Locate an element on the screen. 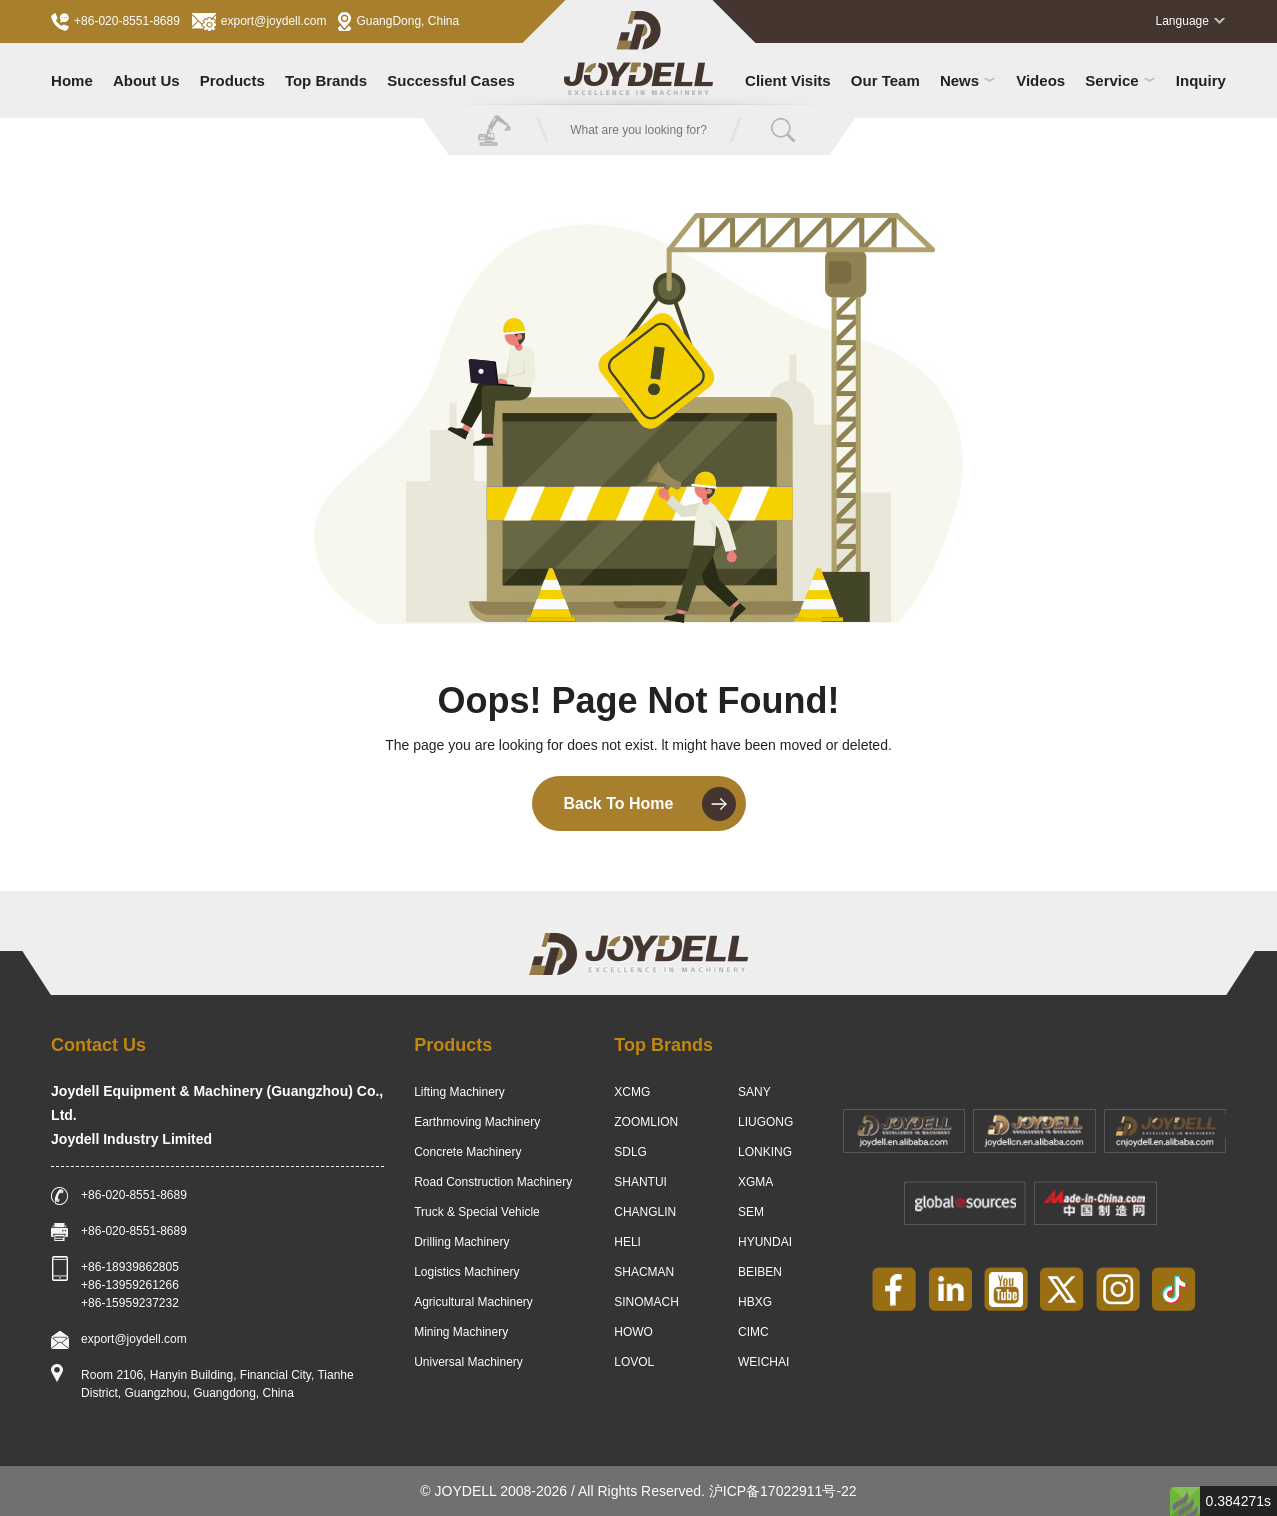 The height and width of the screenshot is (1516, 1277). About Us is located at coordinates (146, 80).